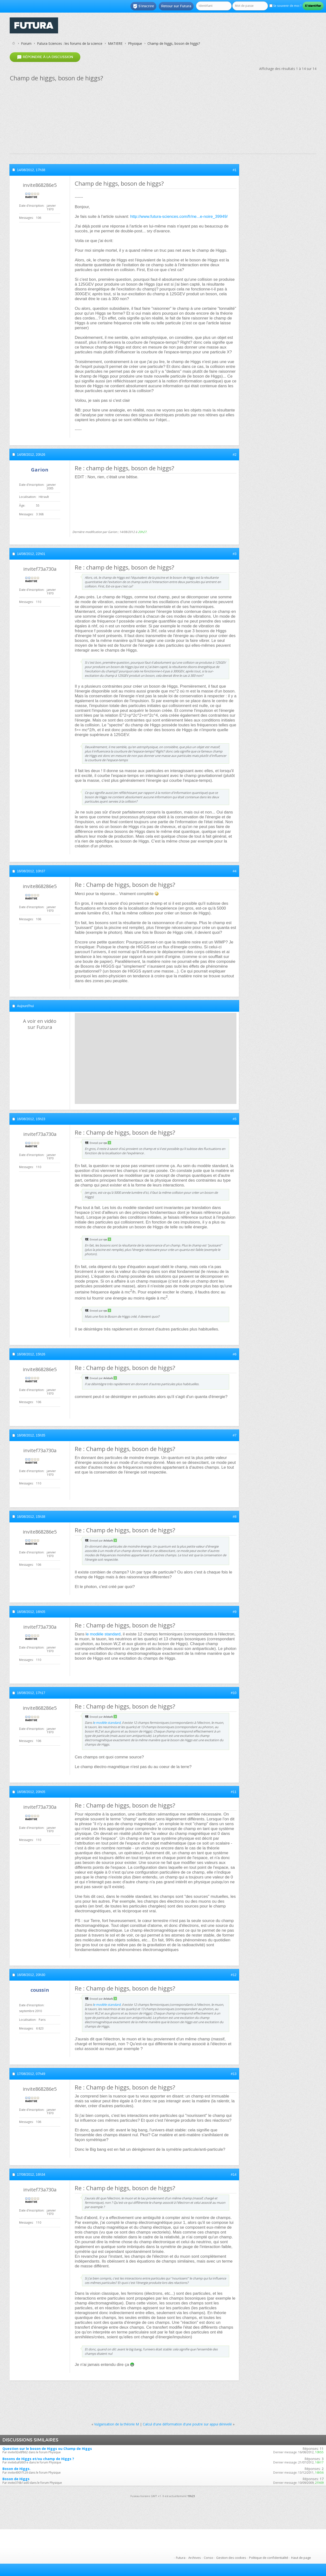  Describe the element at coordinates (301, 2557) in the screenshot. I see `Haut de page` at that location.